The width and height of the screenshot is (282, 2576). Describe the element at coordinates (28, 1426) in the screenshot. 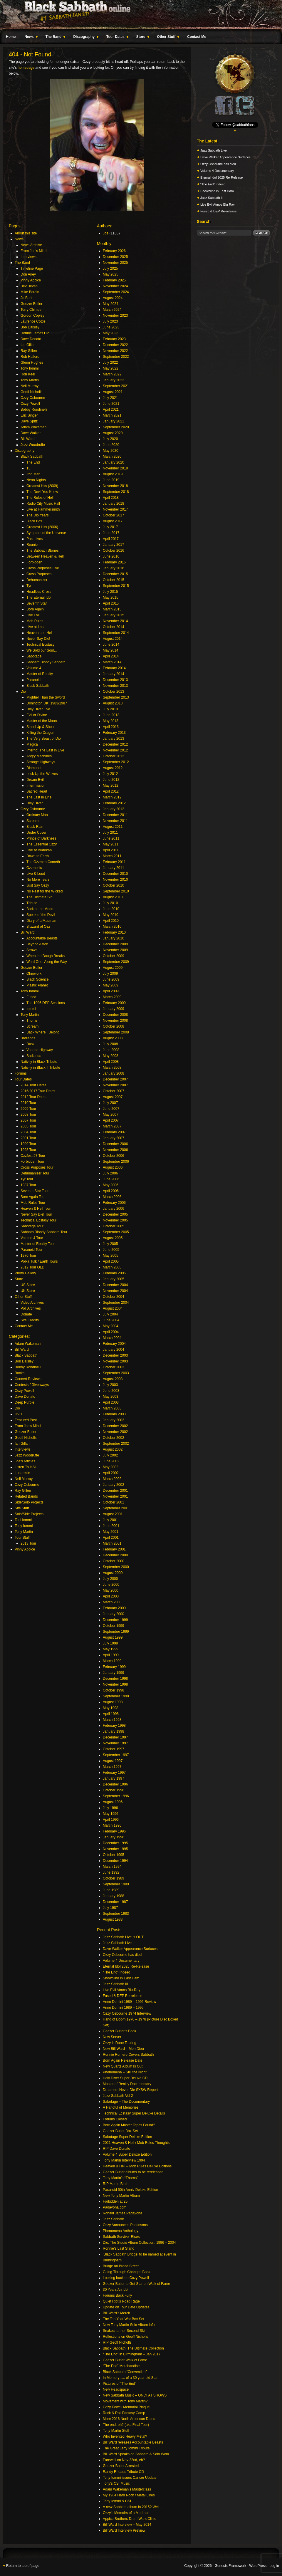

I see `From Joe's Mind` at that location.